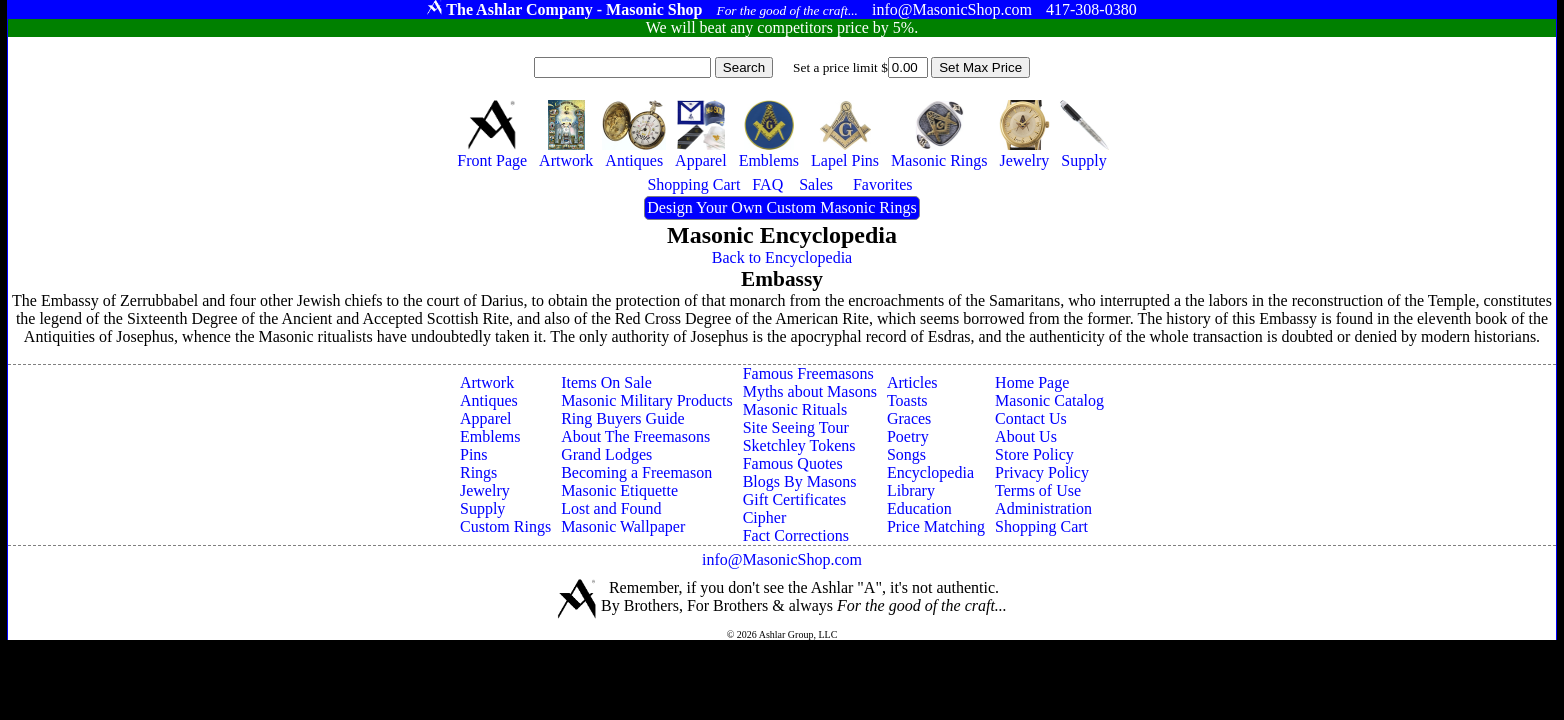 The height and width of the screenshot is (720, 1564). Describe the element at coordinates (795, 409) in the screenshot. I see `Masonic Rituals` at that location.